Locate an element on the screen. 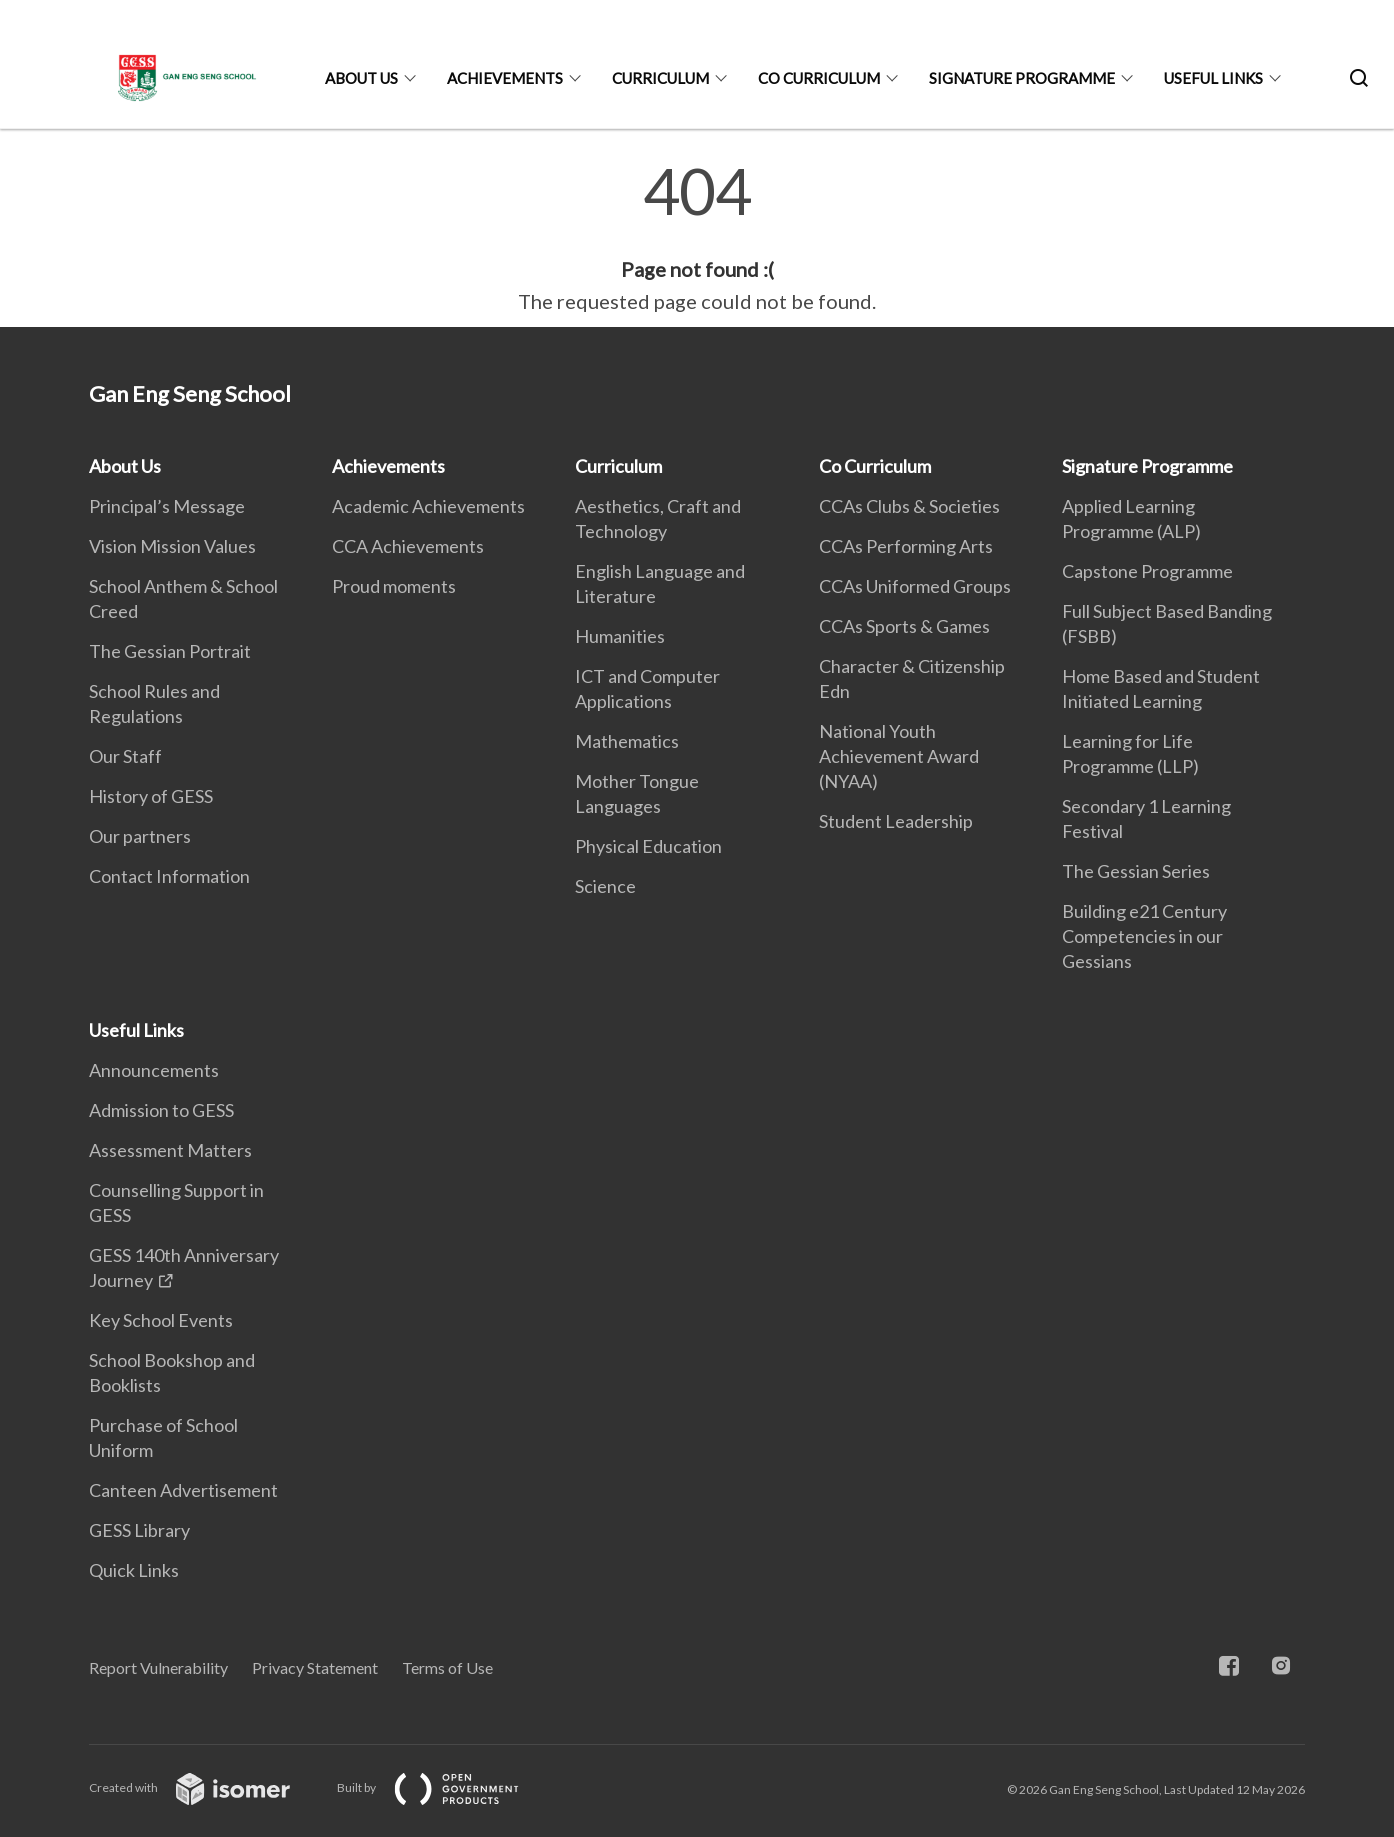  Assessment Matters is located at coordinates (170, 1150).